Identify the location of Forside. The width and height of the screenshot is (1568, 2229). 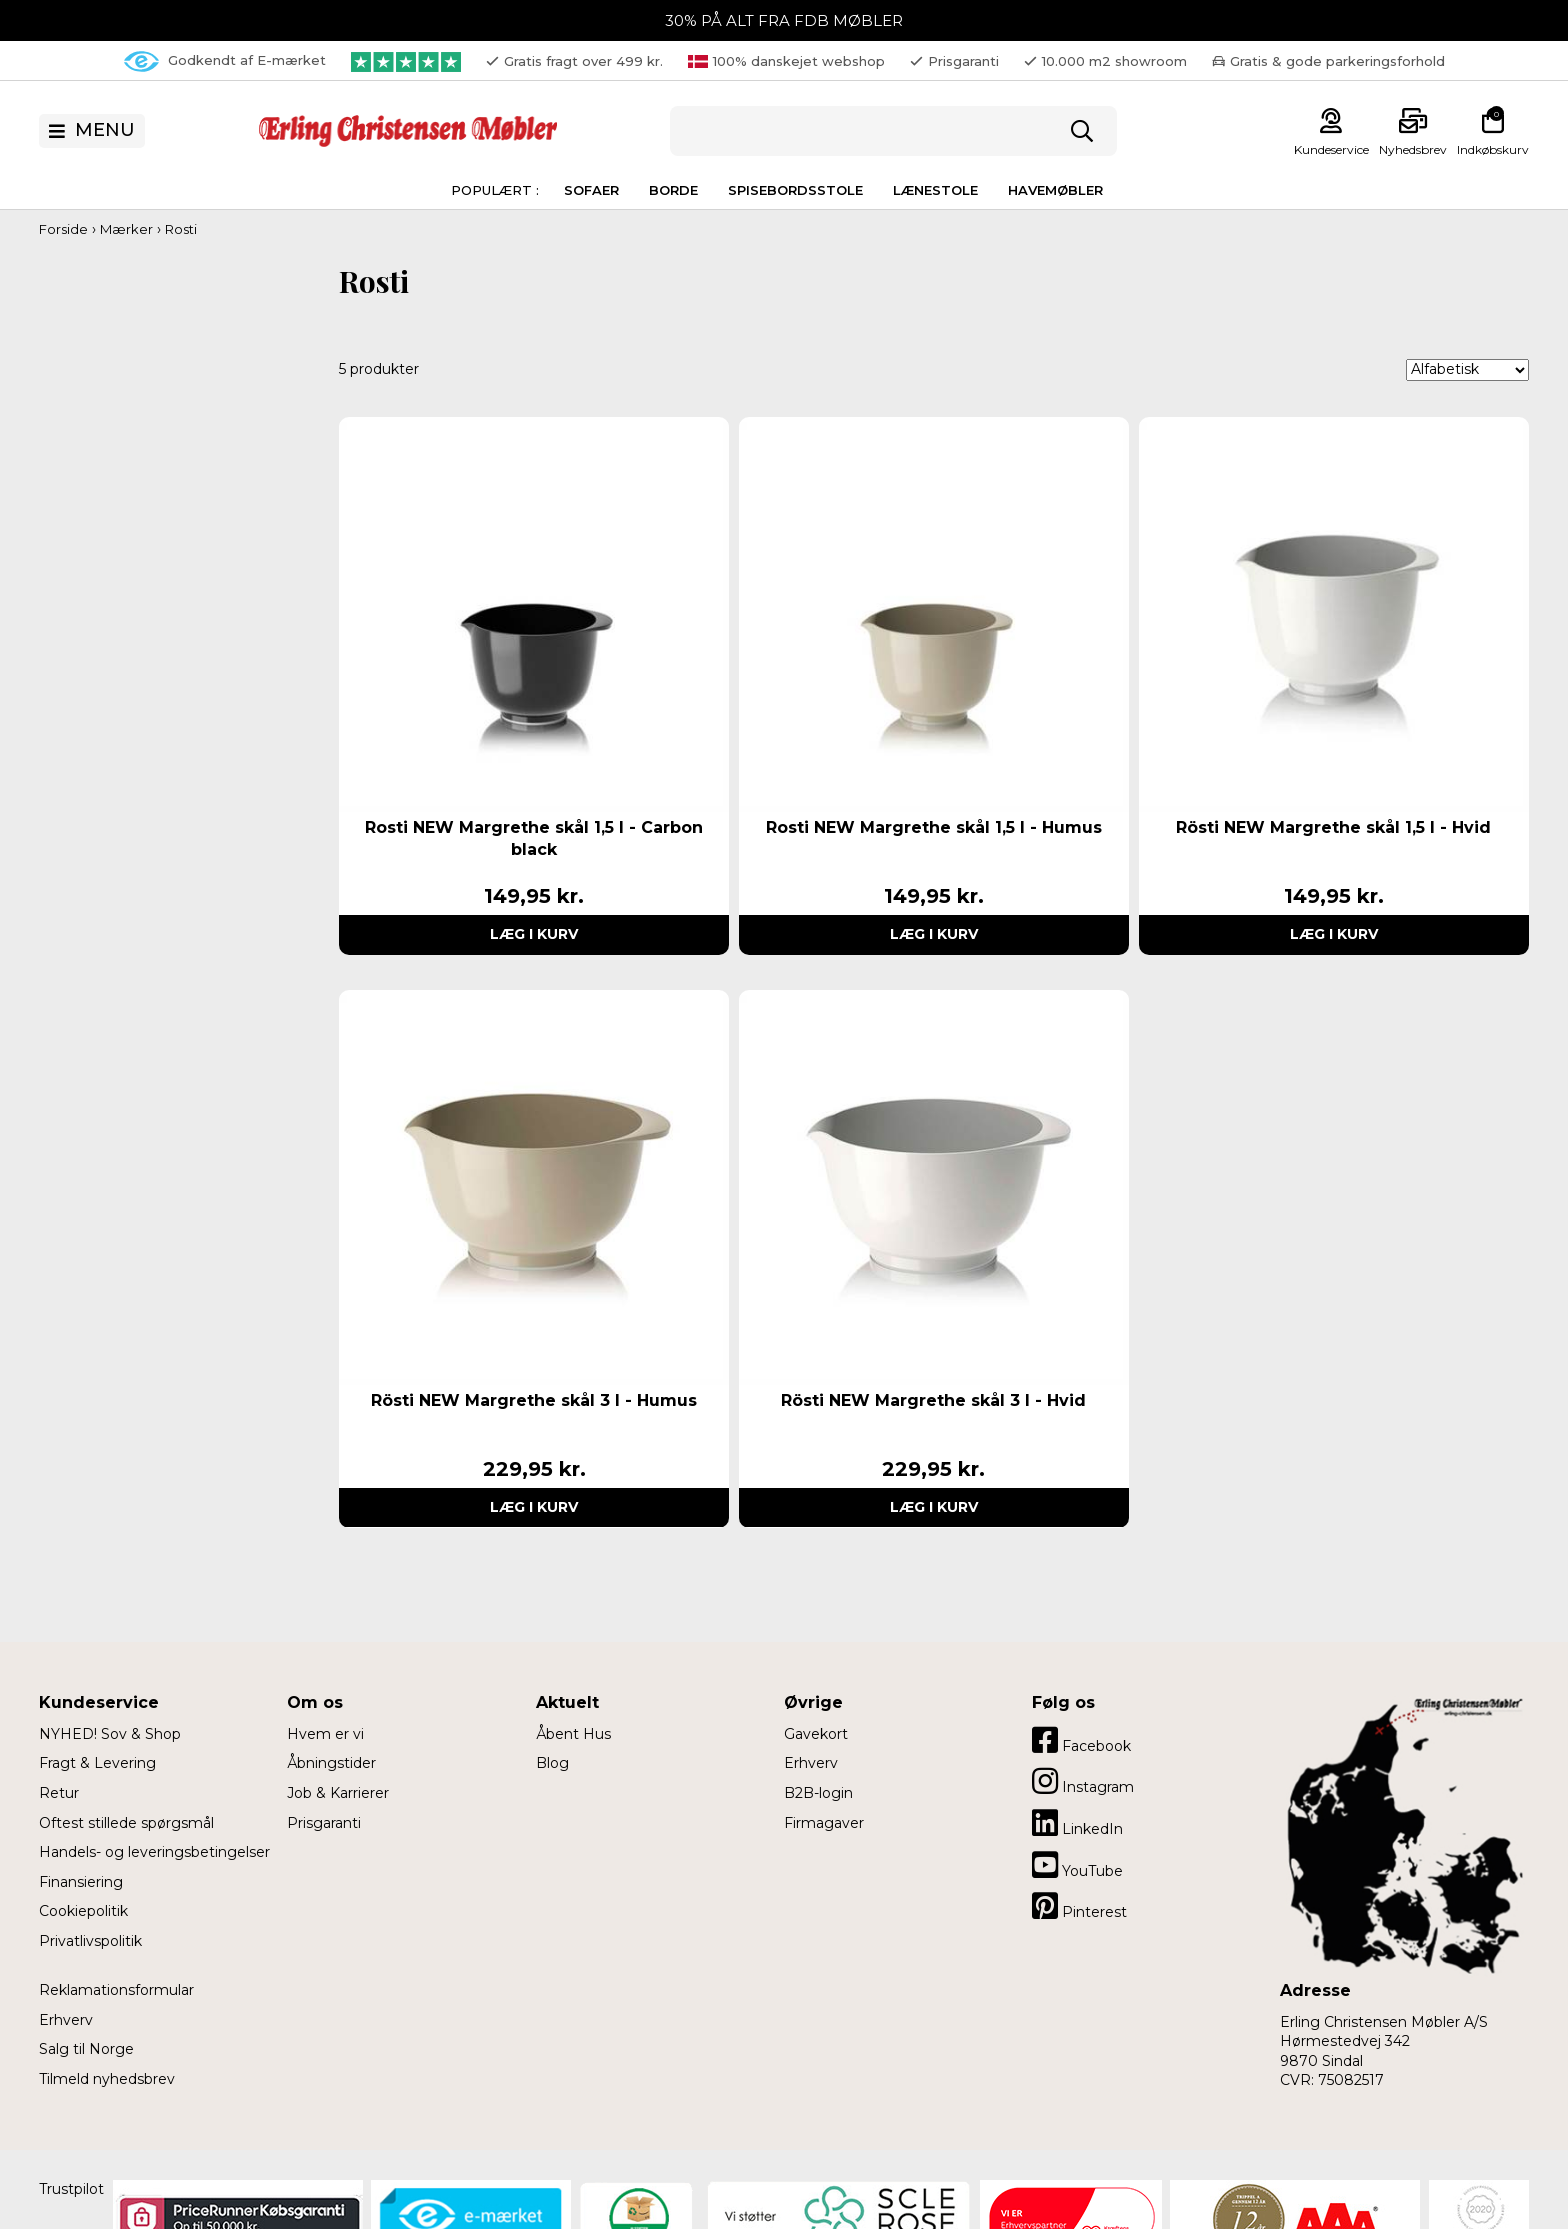
(63, 229).